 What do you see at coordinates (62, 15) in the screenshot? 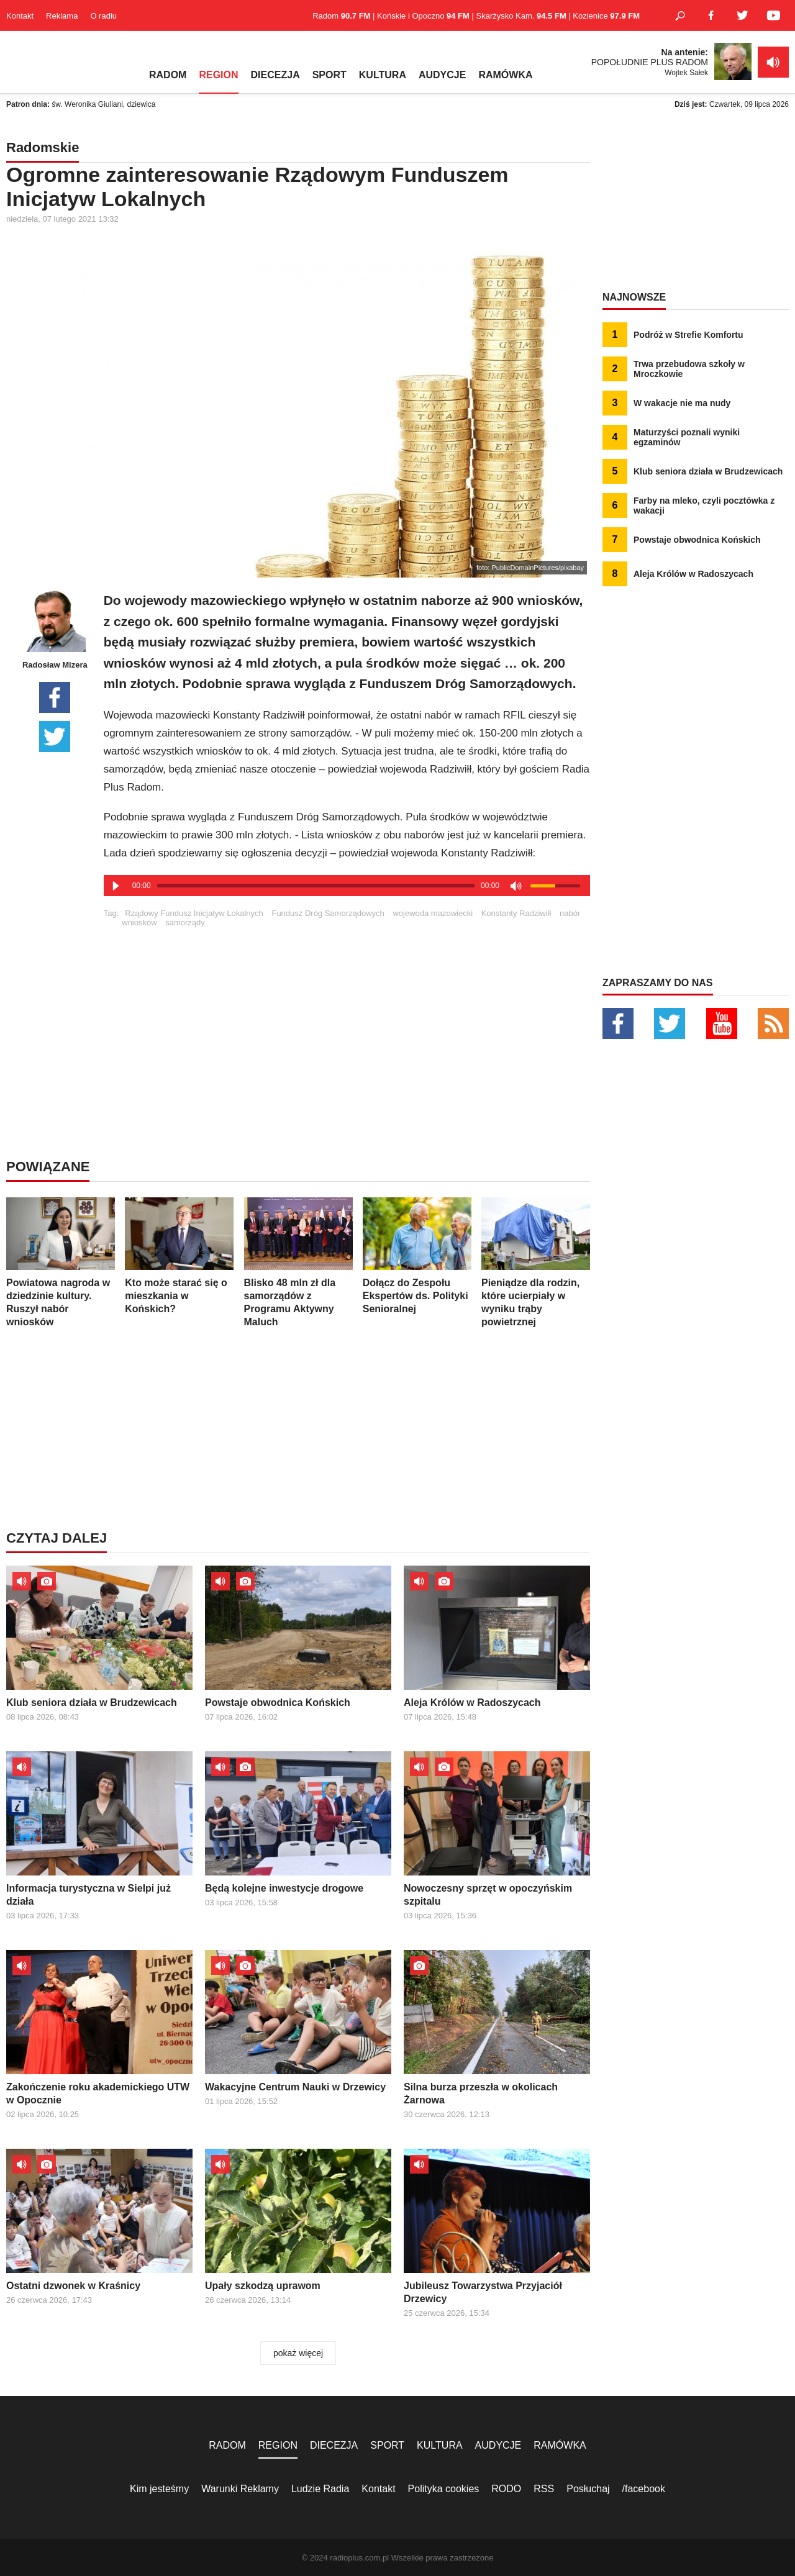
I see `Reklama` at bounding box center [62, 15].